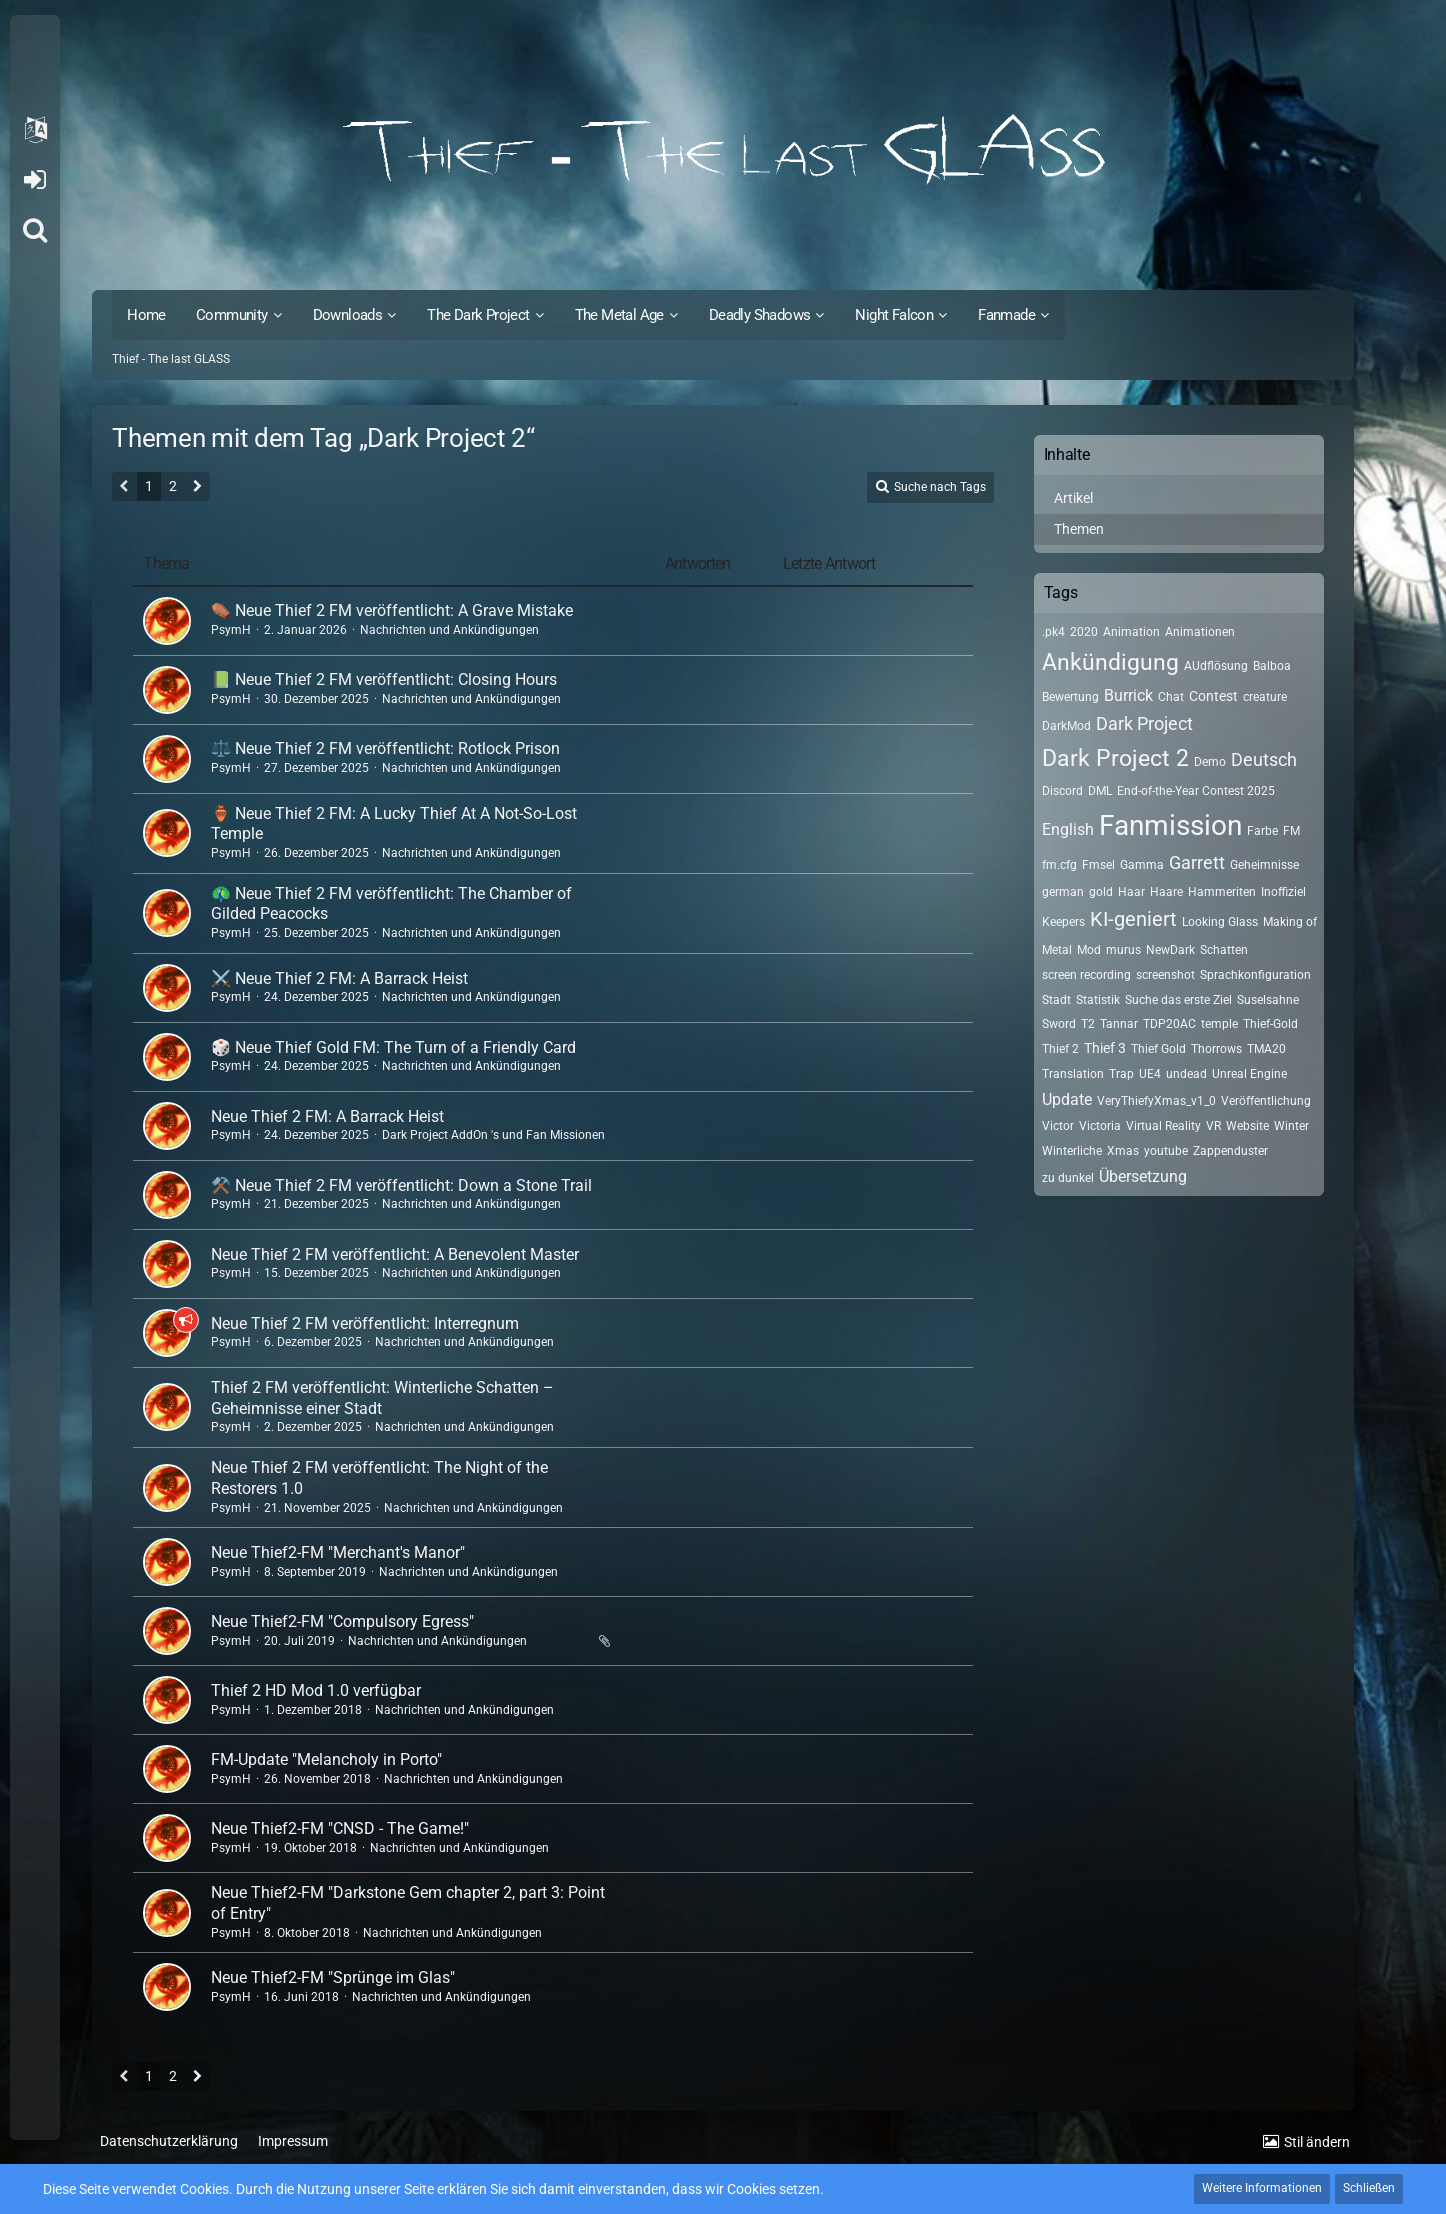 The image size is (1446, 2214). What do you see at coordinates (327, 1116) in the screenshot?
I see `Neue Thief 2 FM: A Barrack Heist` at bounding box center [327, 1116].